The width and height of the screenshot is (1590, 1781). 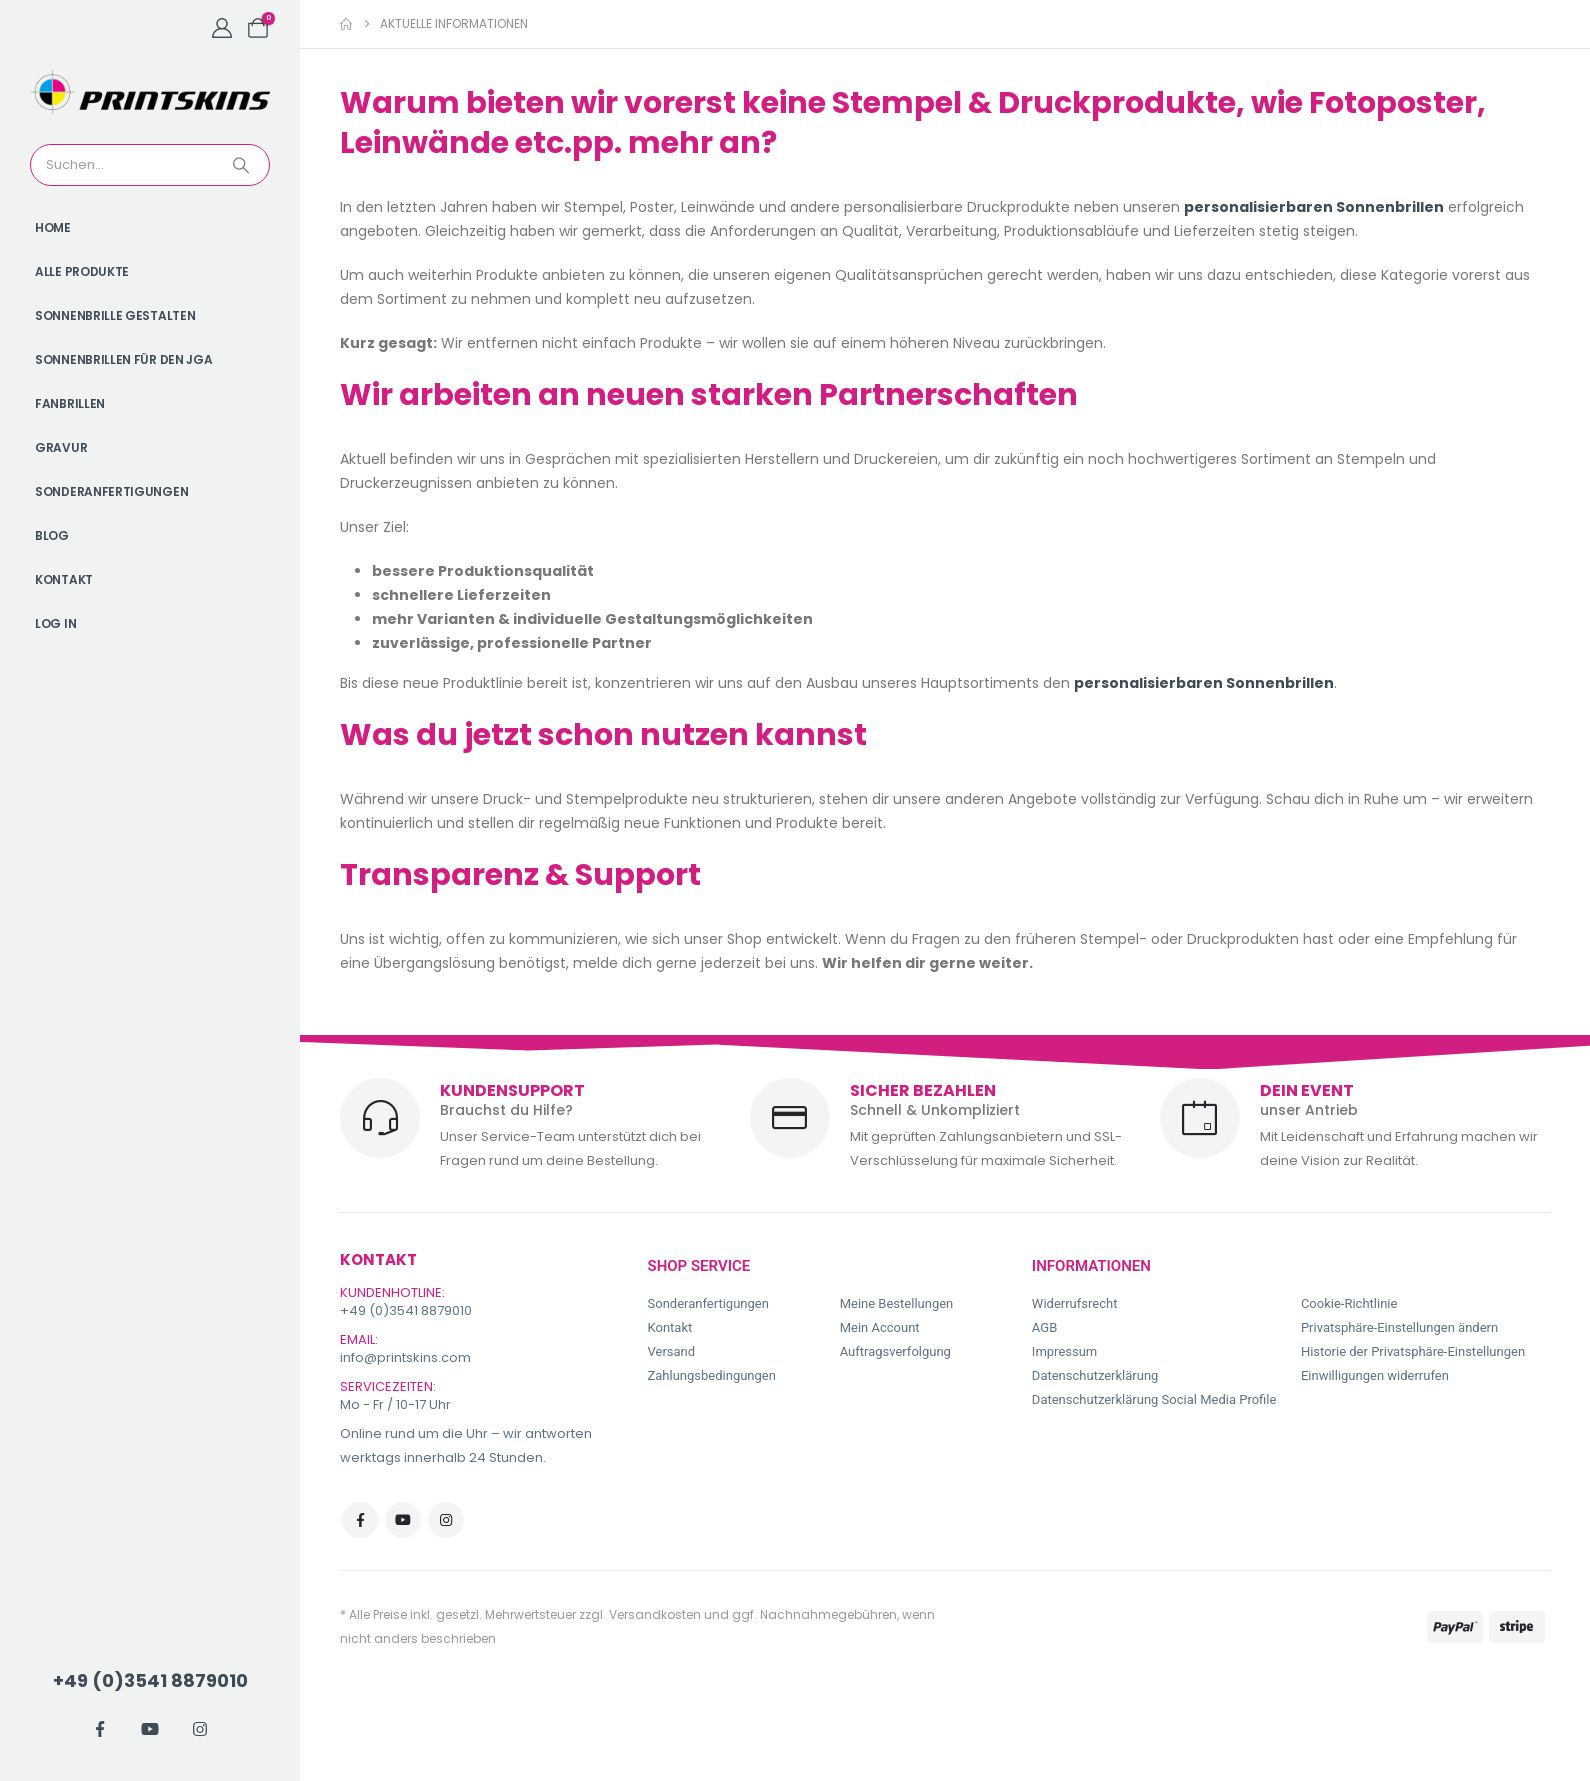 What do you see at coordinates (150, 1729) in the screenshot?
I see `[Youtube]` at bounding box center [150, 1729].